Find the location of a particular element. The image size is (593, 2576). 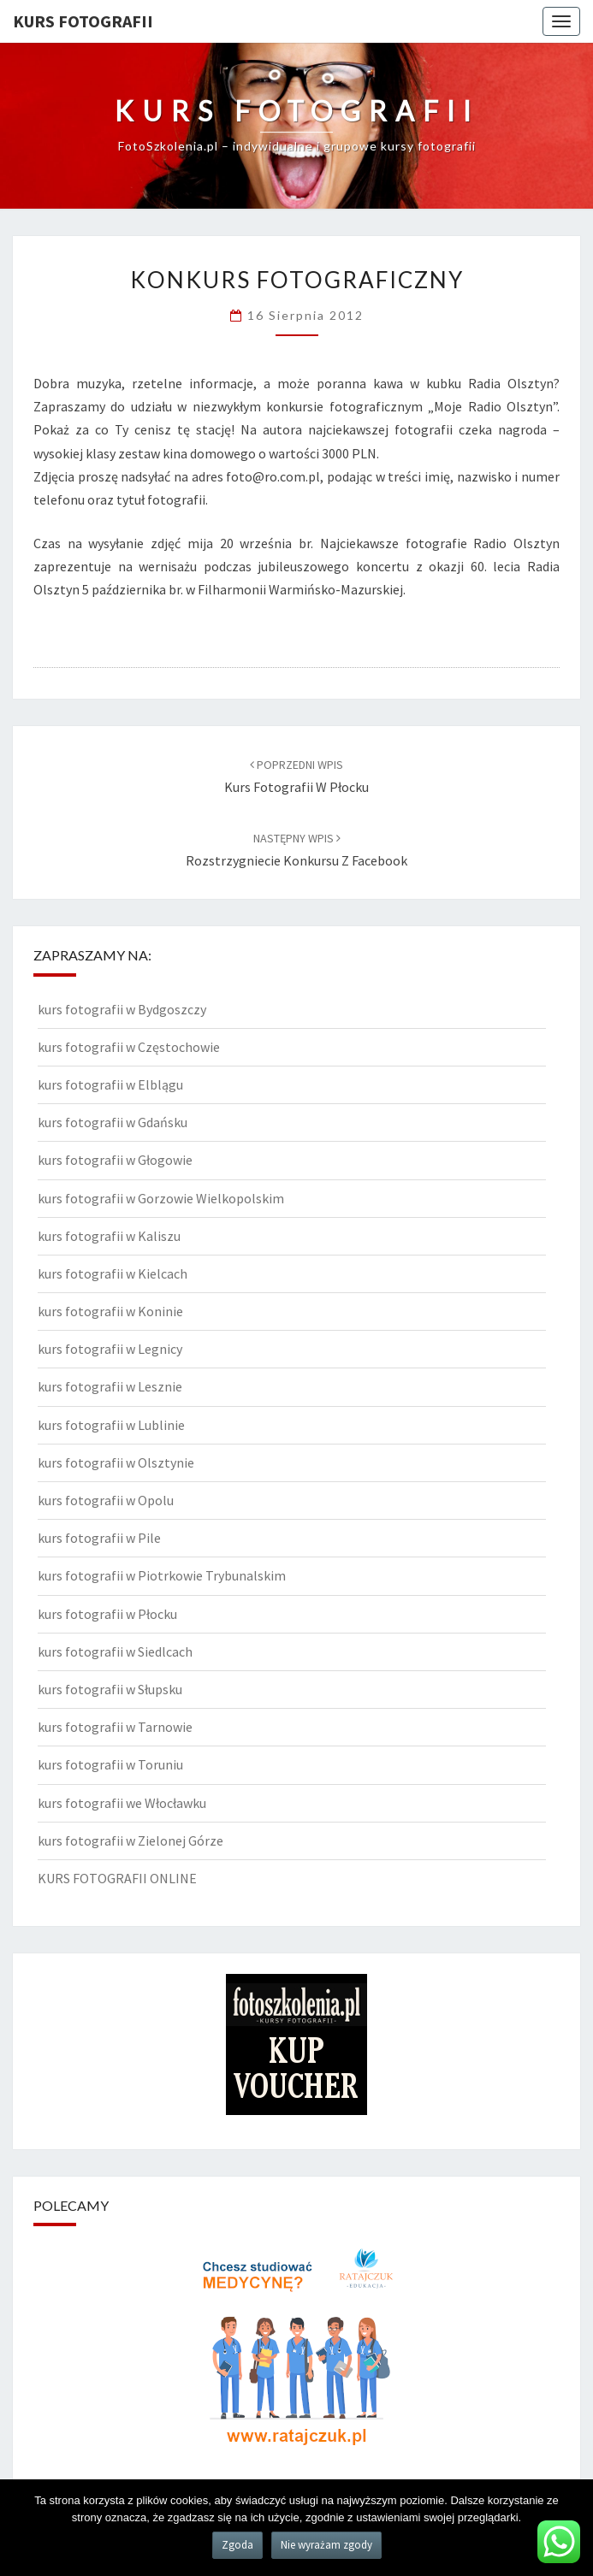

kurs fotografii w Koninie is located at coordinates (110, 1311).